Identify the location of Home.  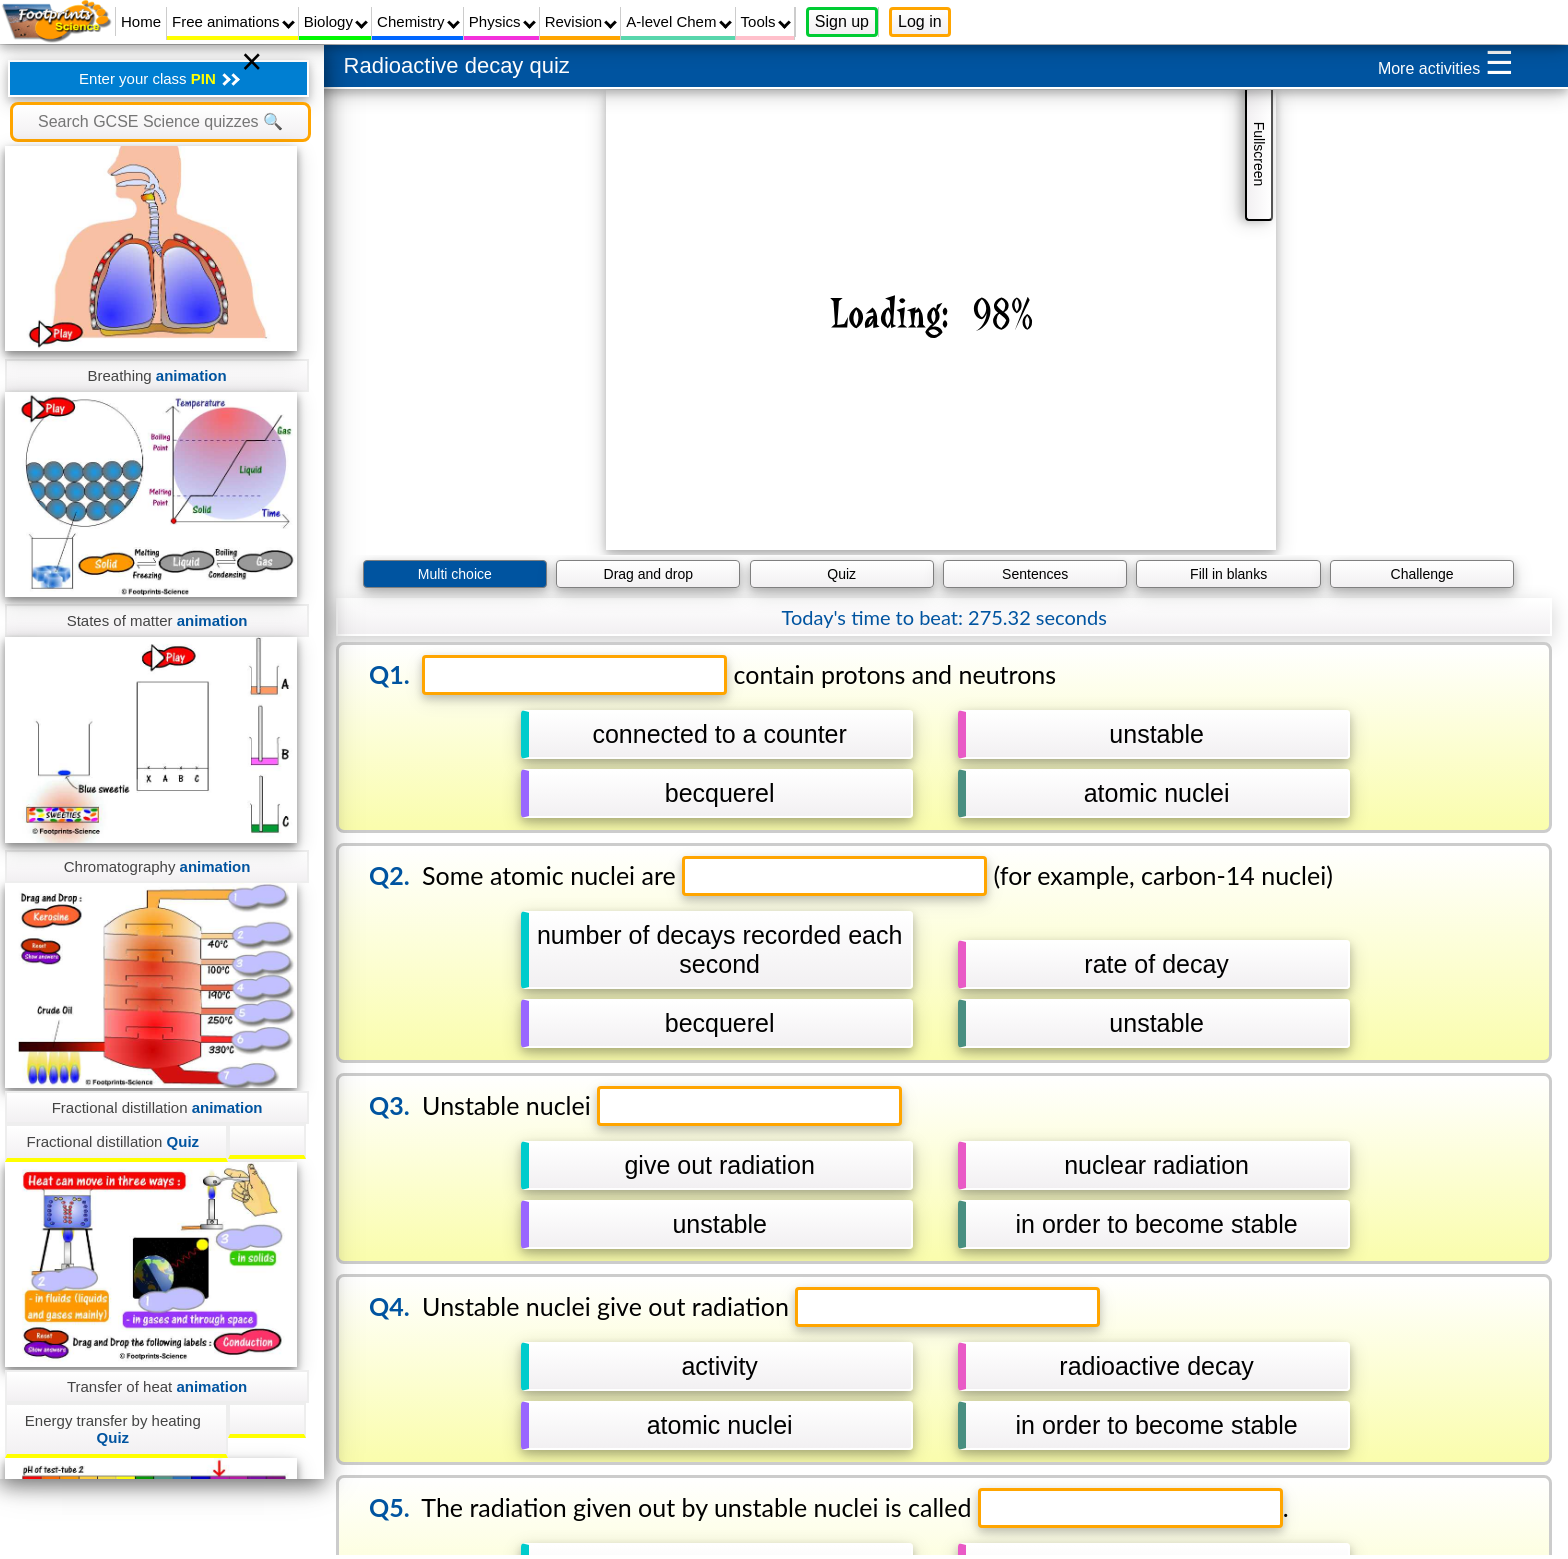
(141, 21).